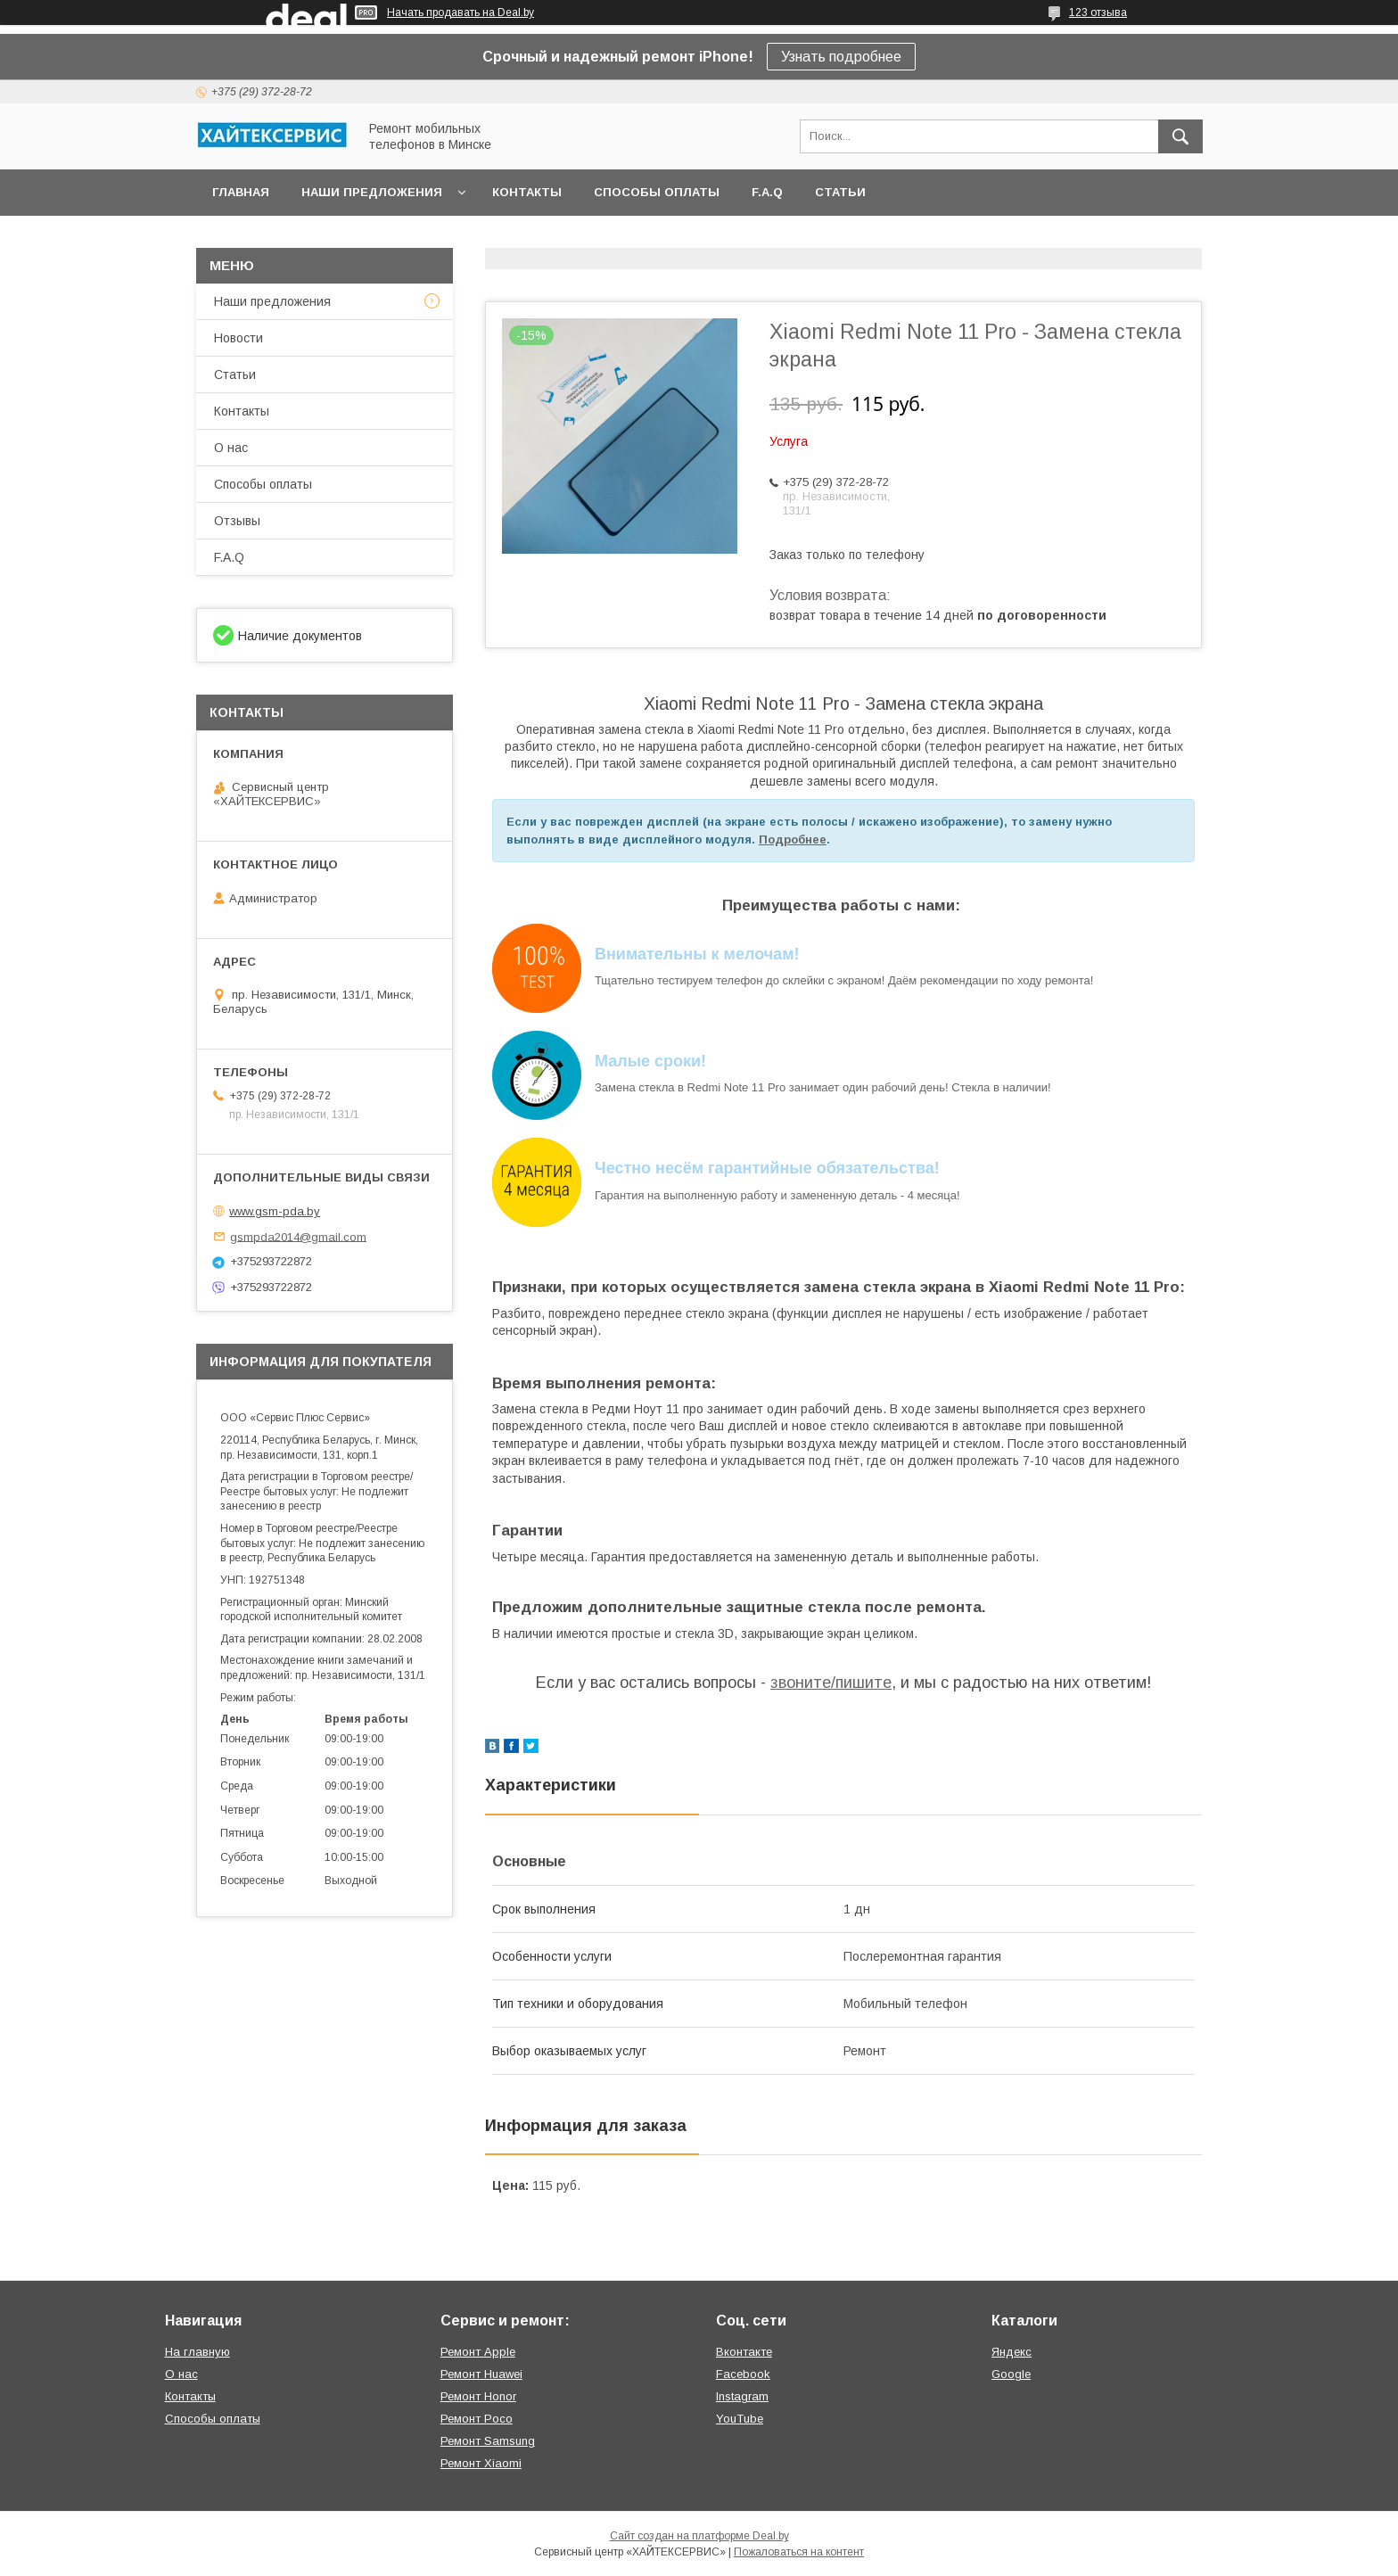 The image size is (1398, 2576). Describe the element at coordinates (238, 338) in the screenshot. I see `Новости` at that location.